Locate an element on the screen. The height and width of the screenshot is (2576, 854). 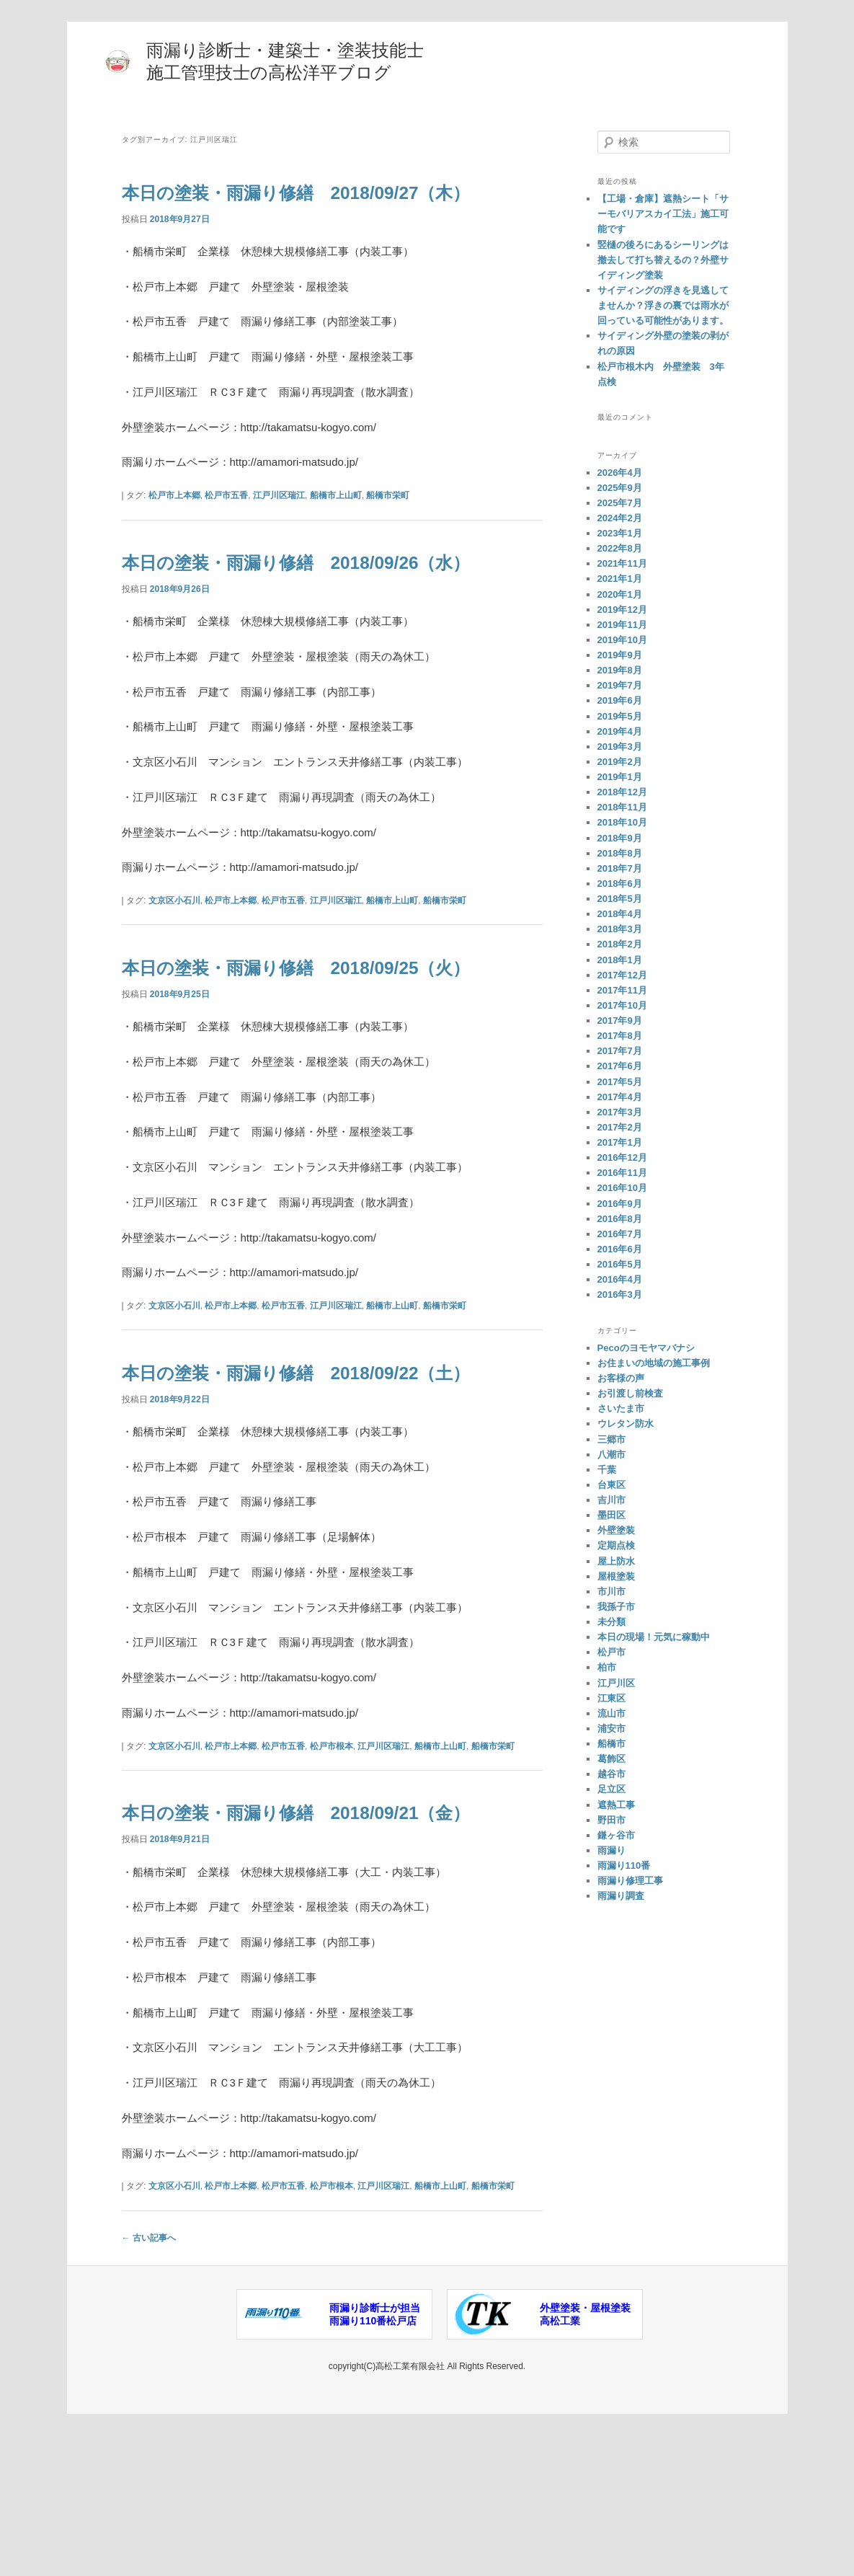
2018年7月 is located at coordinates (619, 868).